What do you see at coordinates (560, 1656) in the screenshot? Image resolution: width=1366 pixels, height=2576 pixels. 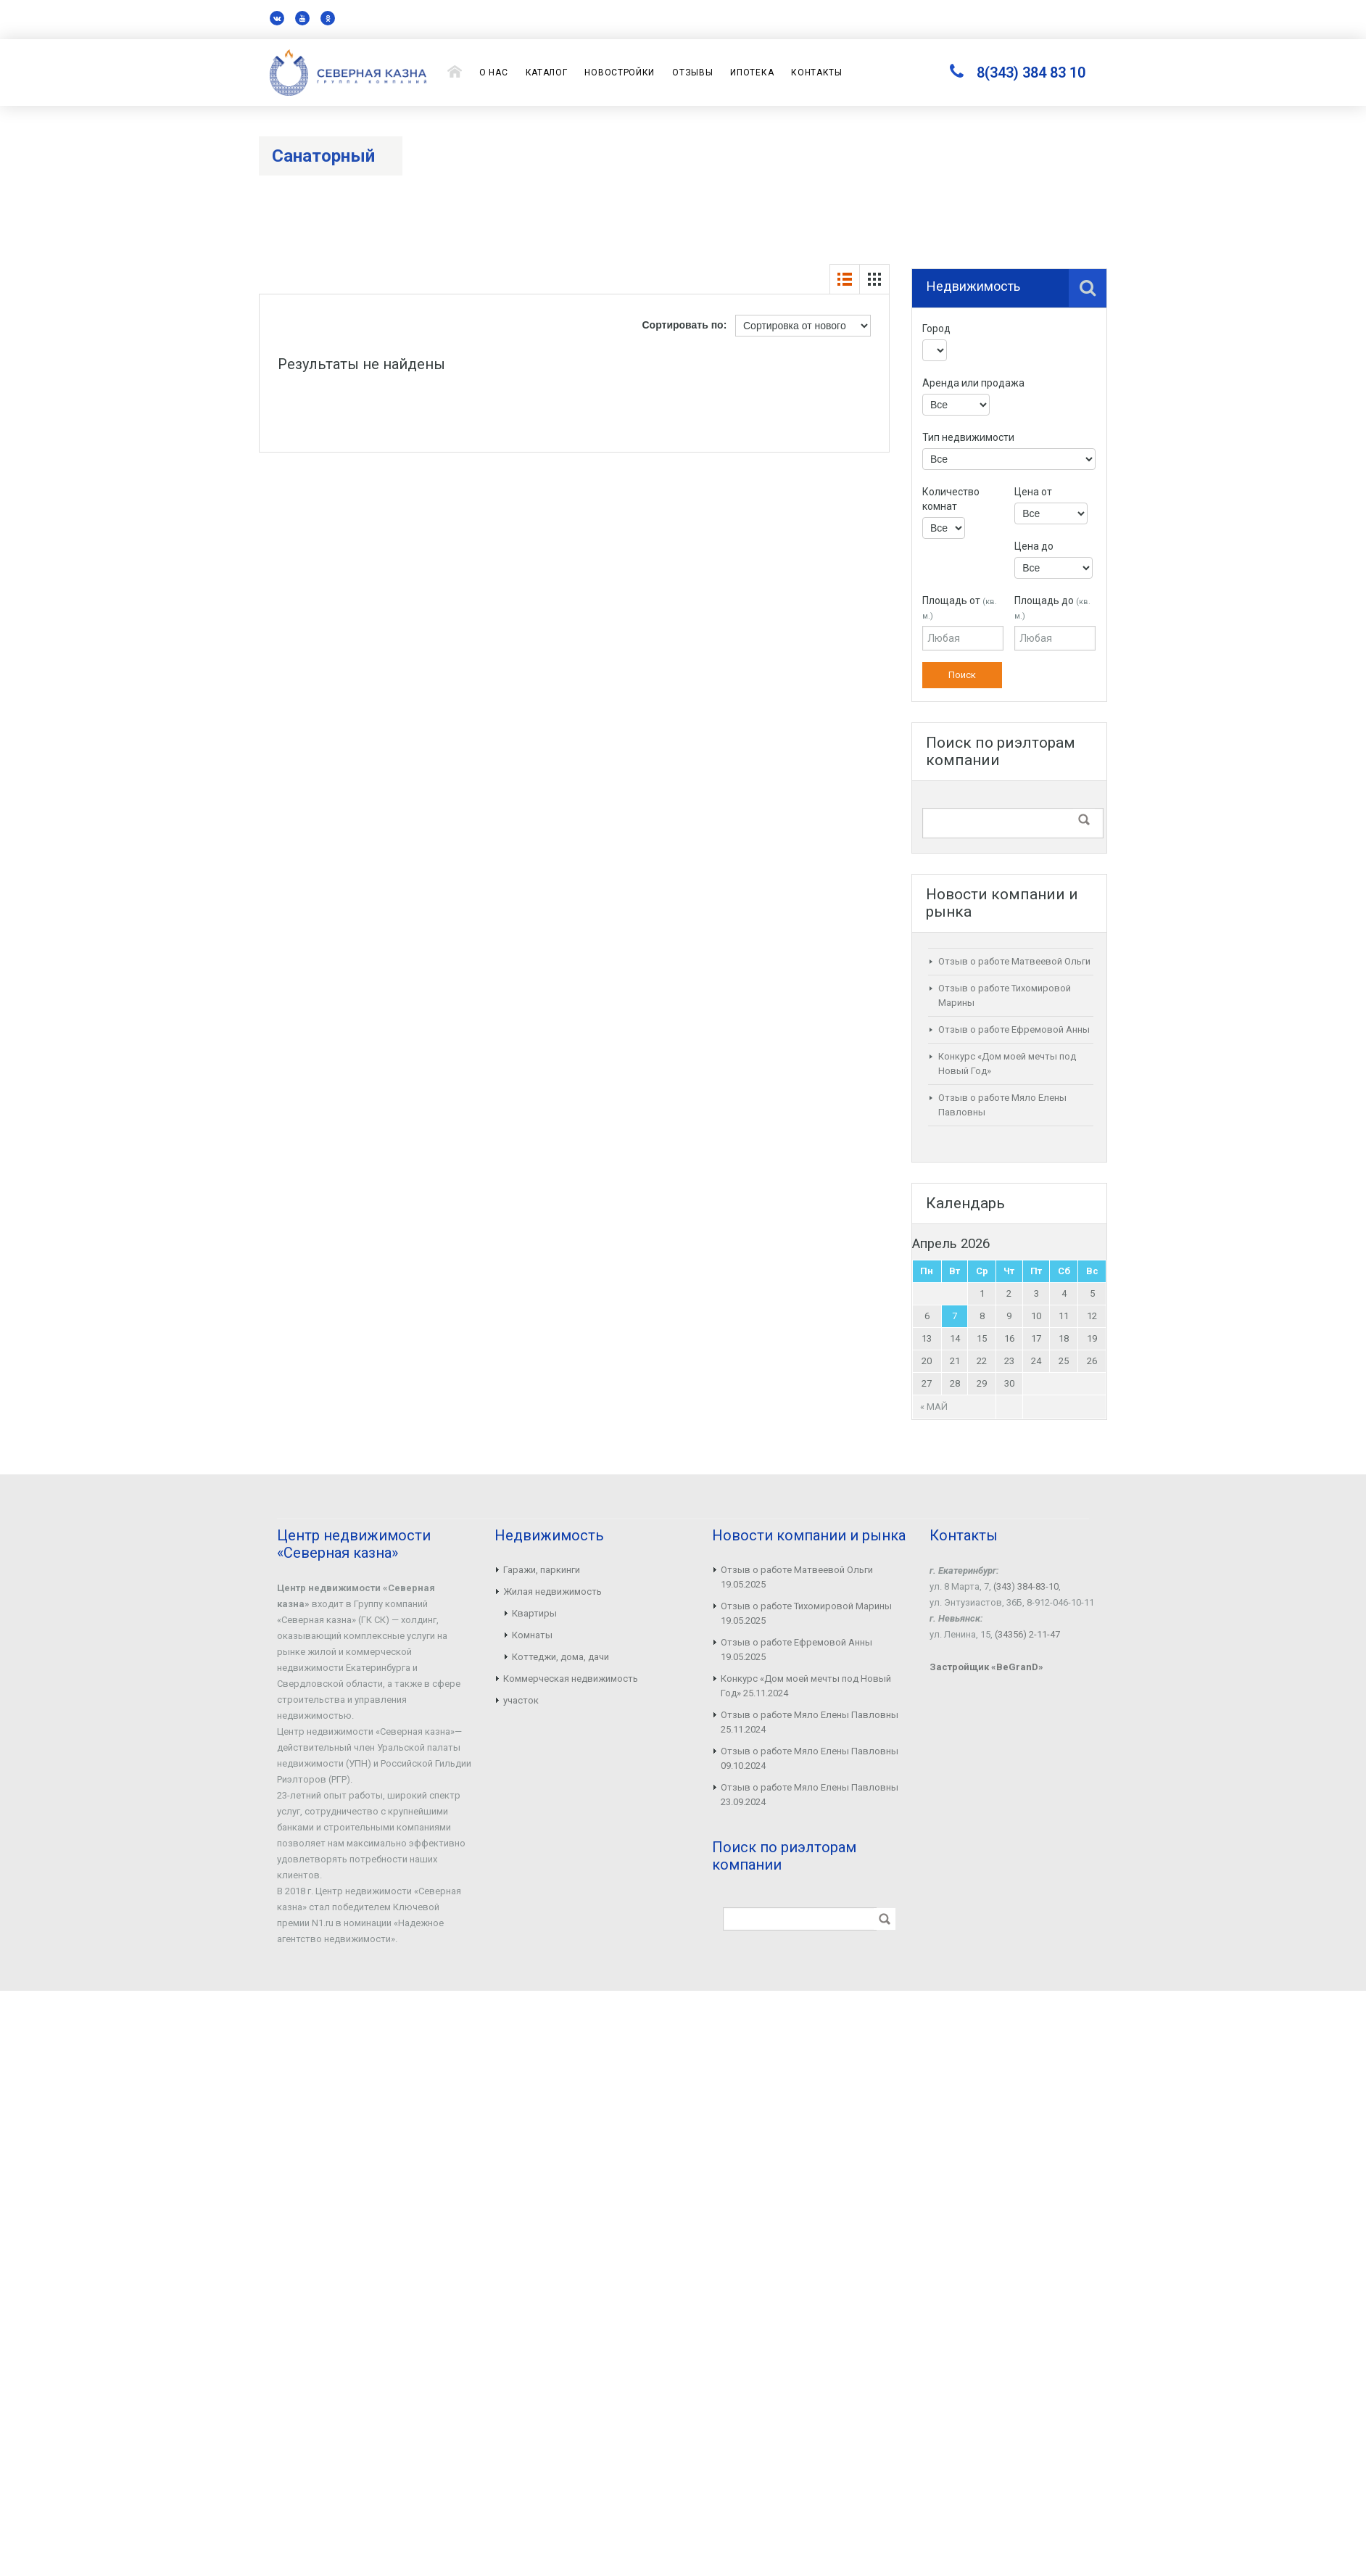 I see `Коттеджи, дома, дачи` at bounding box center [560, 1656].